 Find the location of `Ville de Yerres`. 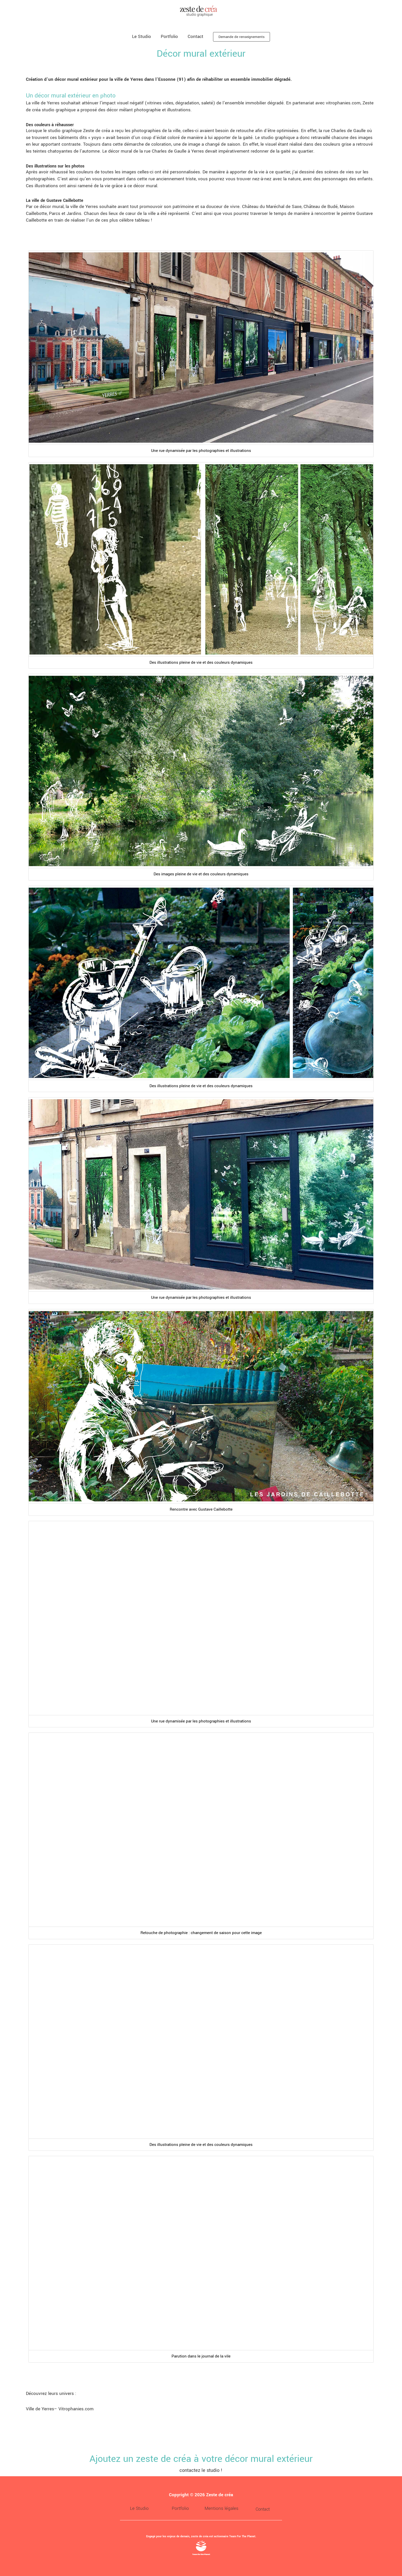

Ville de Yerres is located at coordinates (40, 2409).